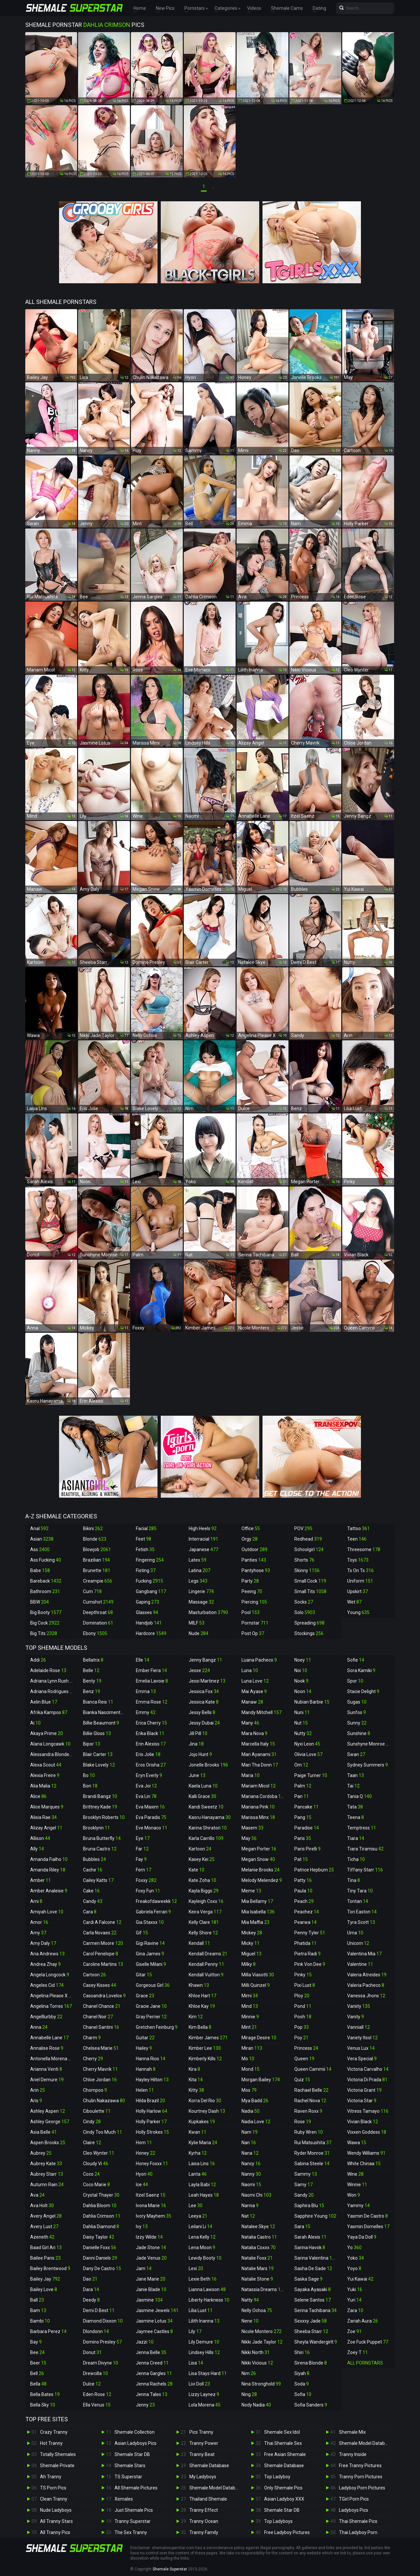 This screenshot has height=2576, width=420. What do you see at coordinates (103, 1943) in the screenshot?
I see `Carmen Moore` at bounding box center [103, 1943].